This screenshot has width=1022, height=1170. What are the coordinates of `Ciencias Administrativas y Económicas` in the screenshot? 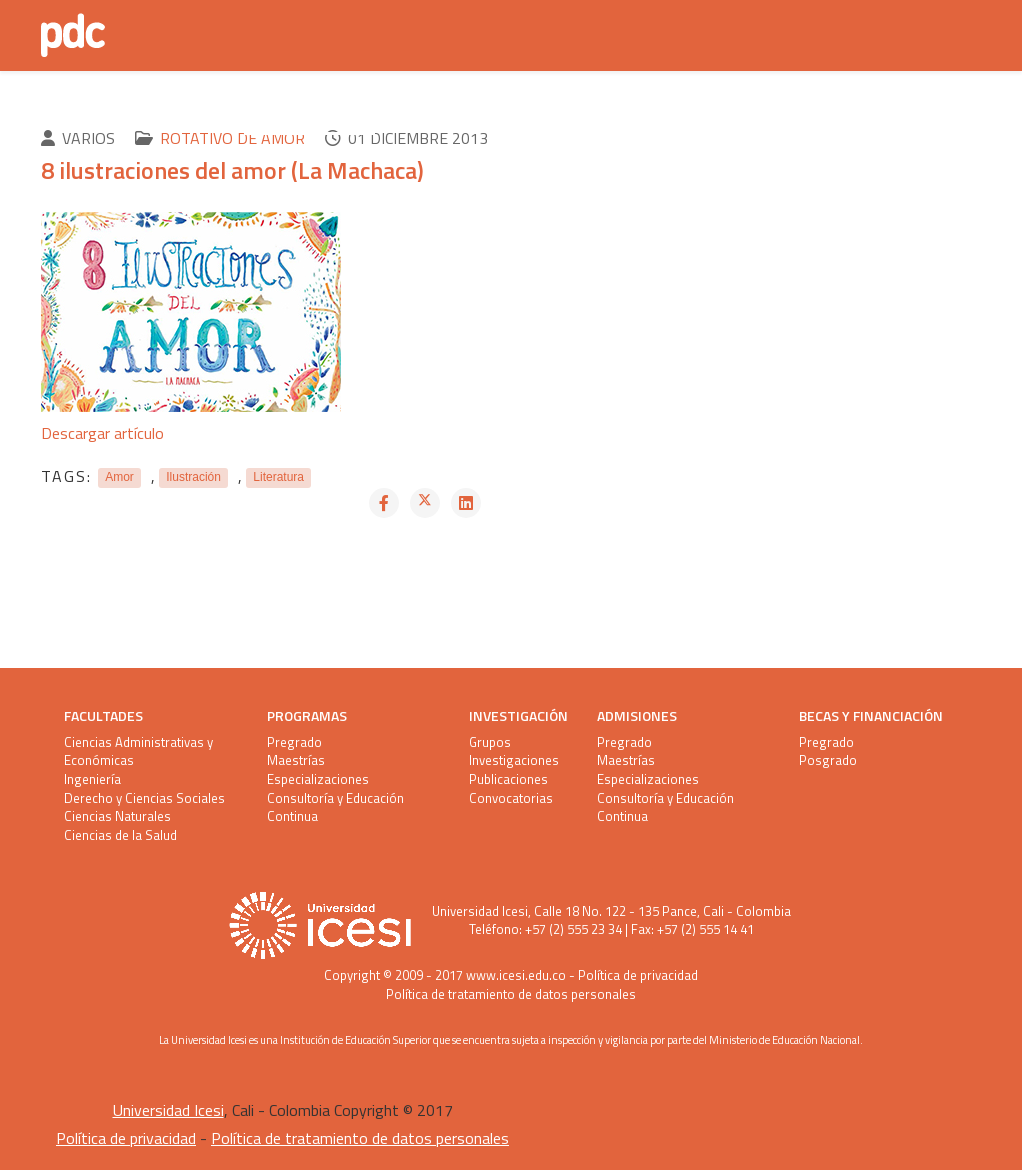 It's located at (138, 751).